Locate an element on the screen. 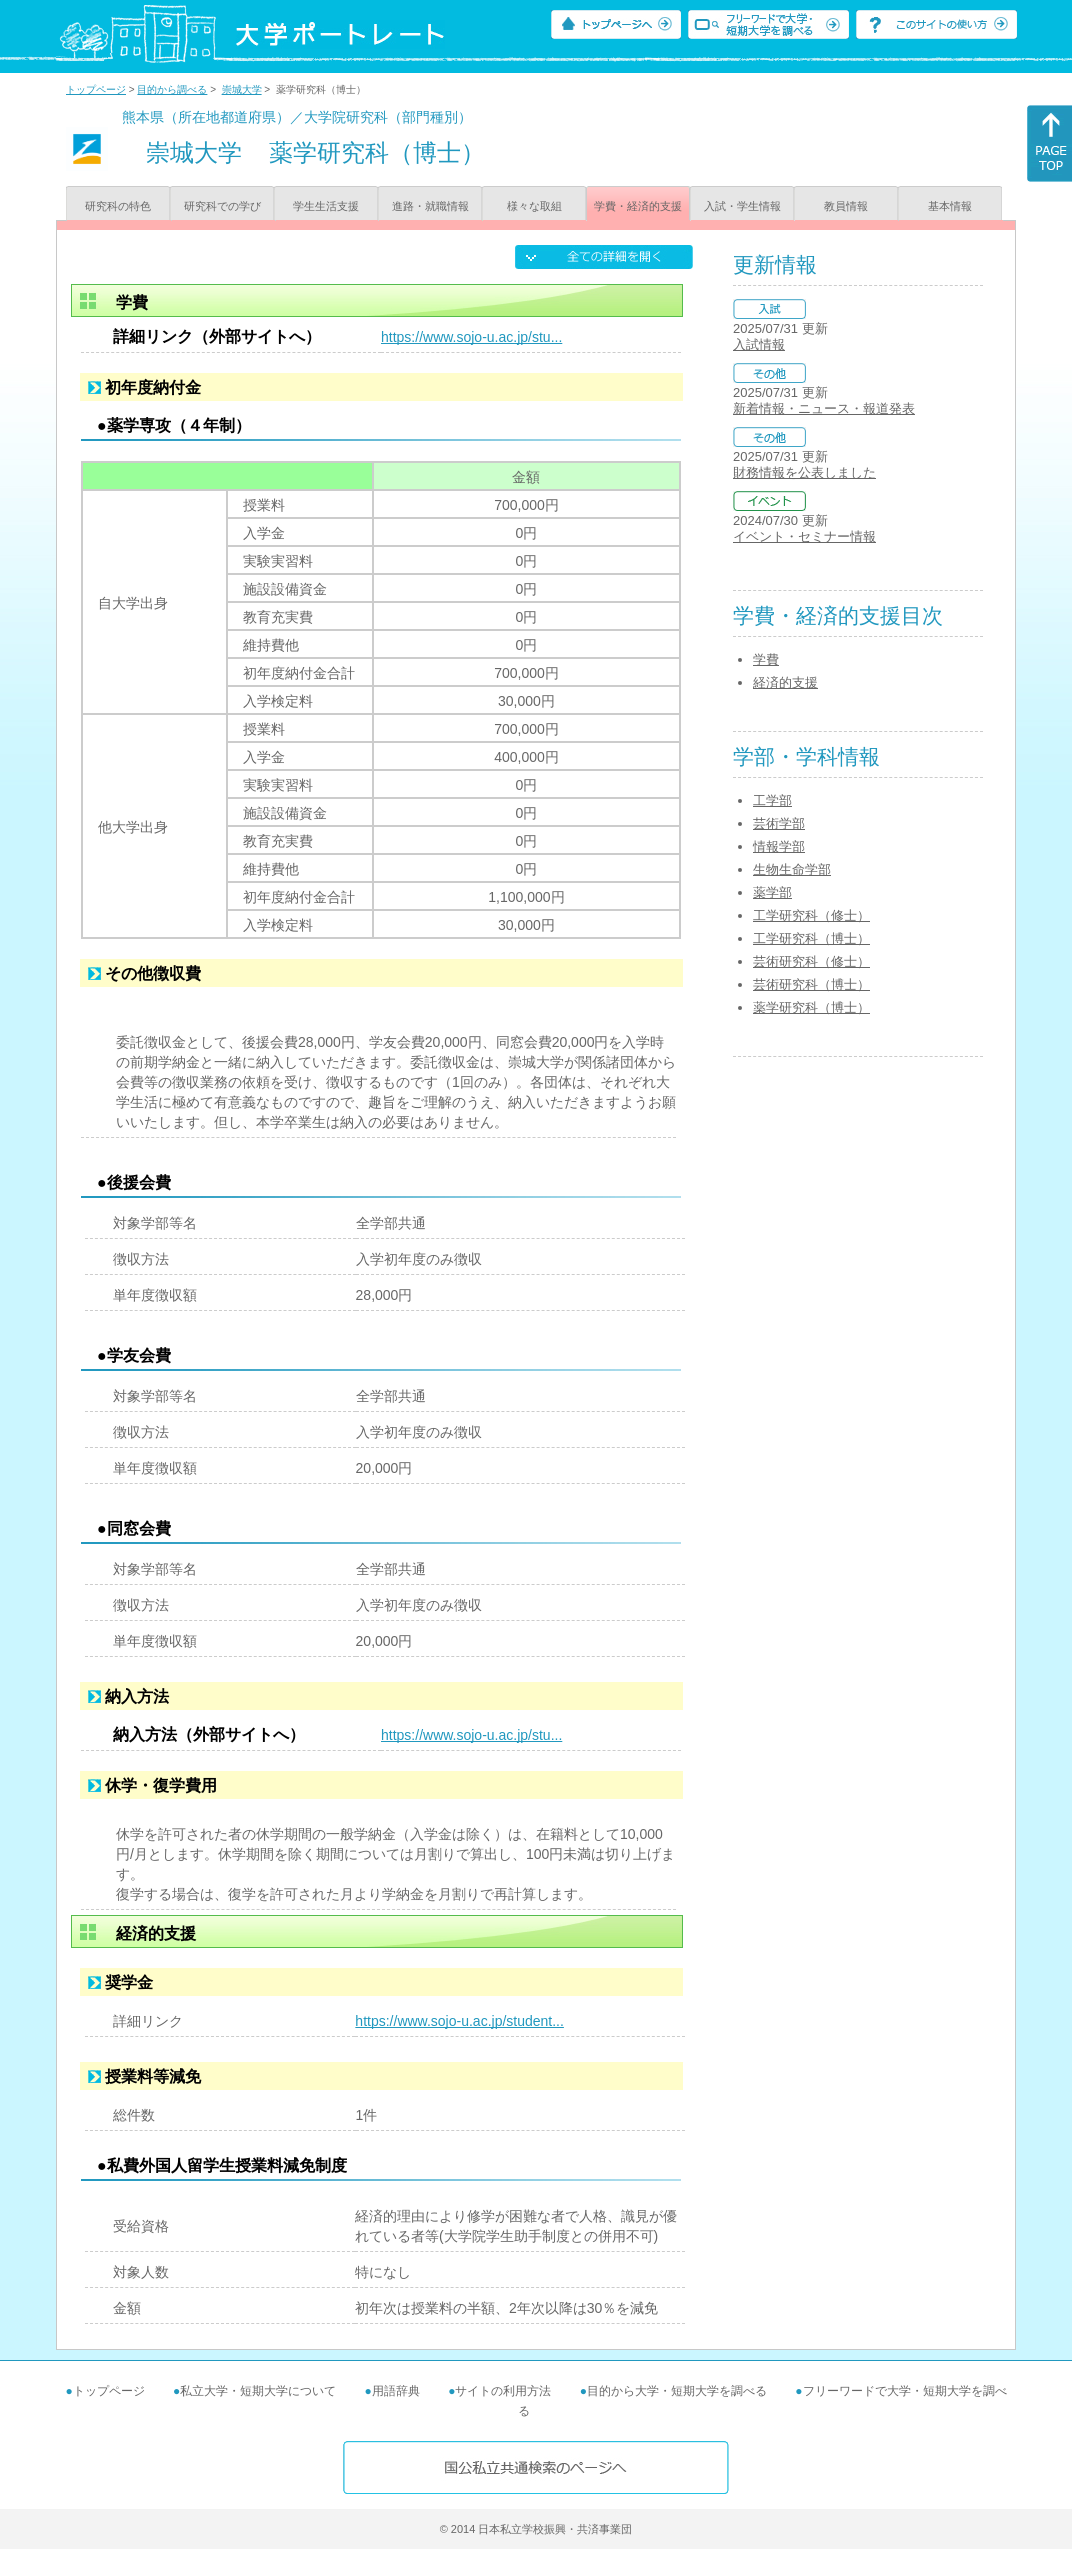 The height and width of the screenshot is (2549, 1072). 崇城大学 is located at coordinates (242, 89).